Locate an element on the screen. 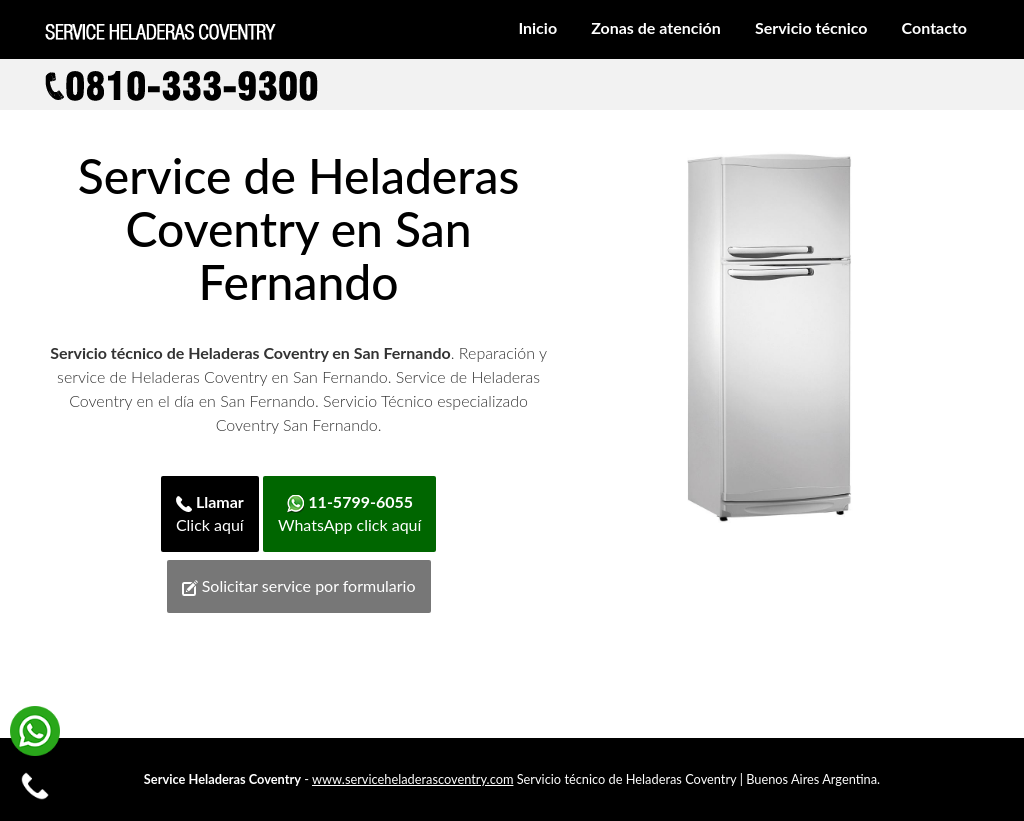 The image size is (1024, 821). Inicio is located at coordinates (537, 27).